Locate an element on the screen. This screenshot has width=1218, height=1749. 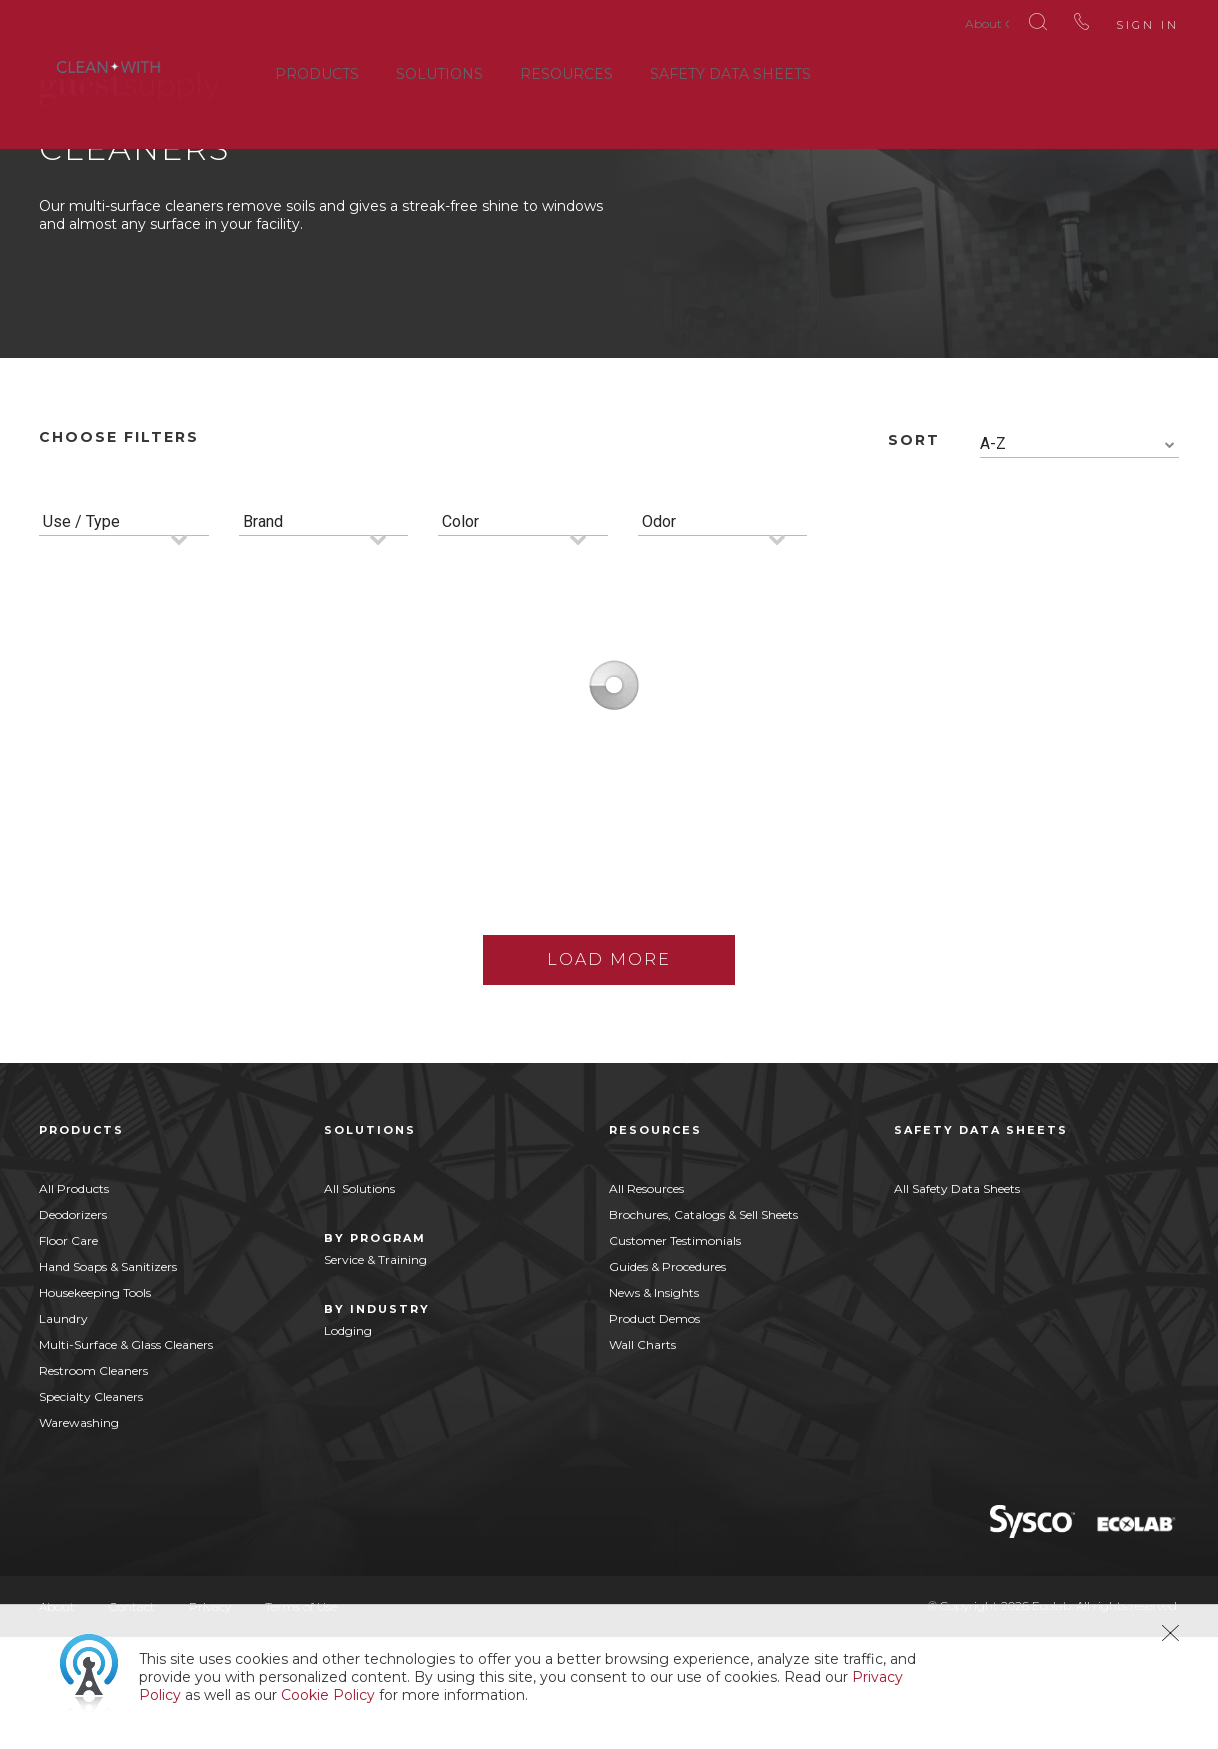
News & Insights is located at coordinates (654, 1404).